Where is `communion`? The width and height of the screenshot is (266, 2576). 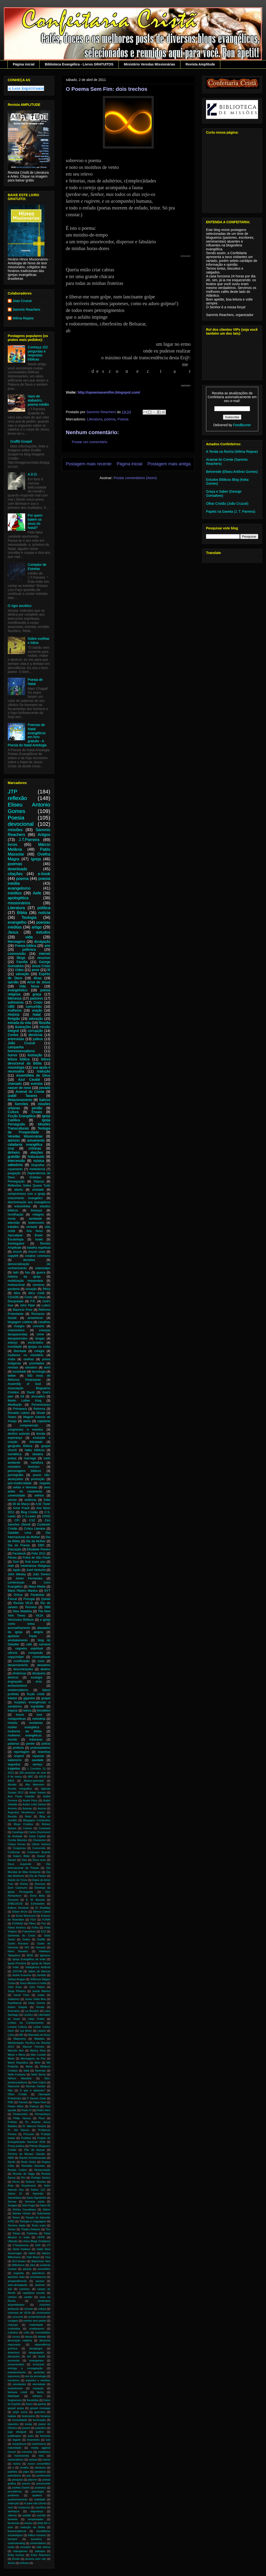
communion is located at coordinates (43, 2312).